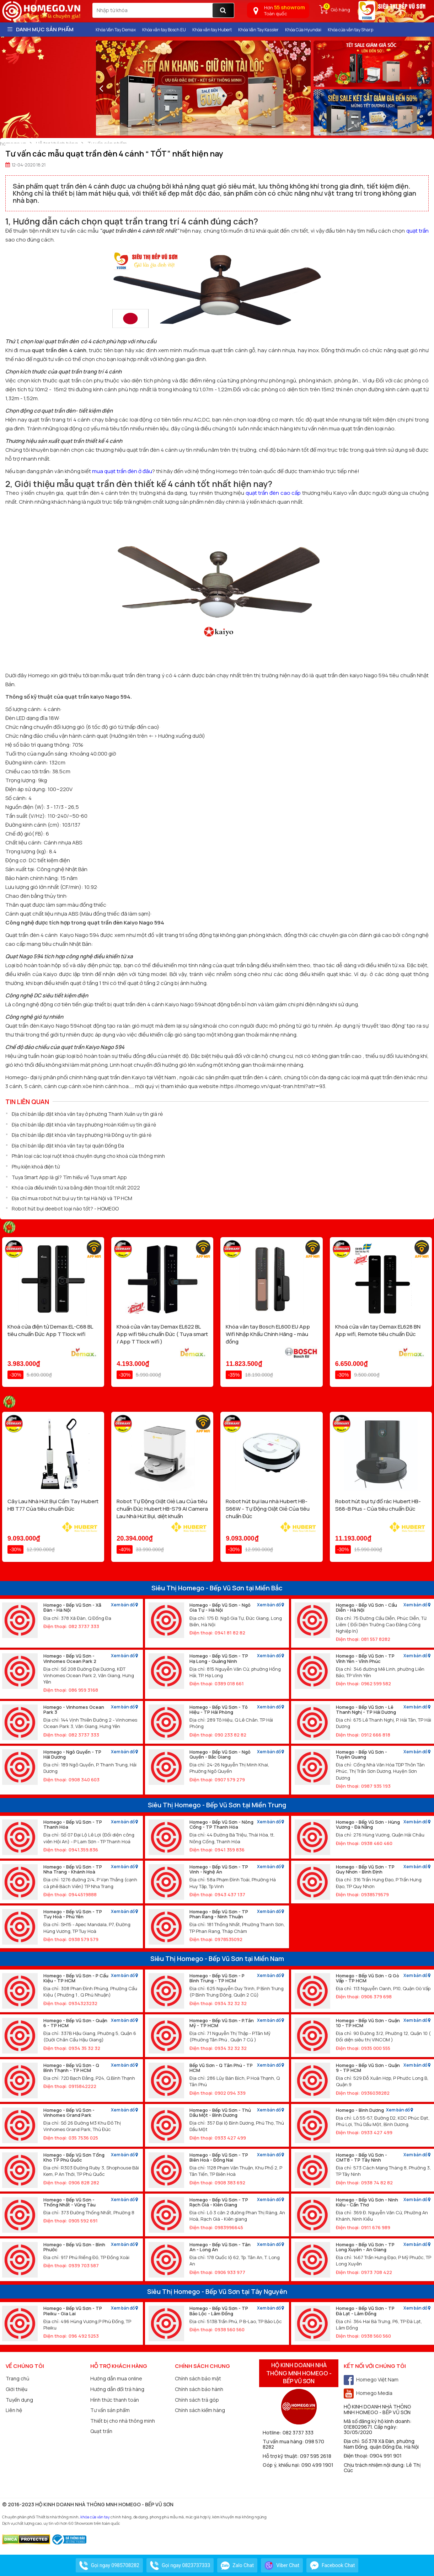 Image resolution: width=434 pixels, height=2576 pixels. I want to click on Khoá cửa vân tay Demax EL628 BN App wifi, Remote tiêu chuẩn Đức, so click(377, 1330).